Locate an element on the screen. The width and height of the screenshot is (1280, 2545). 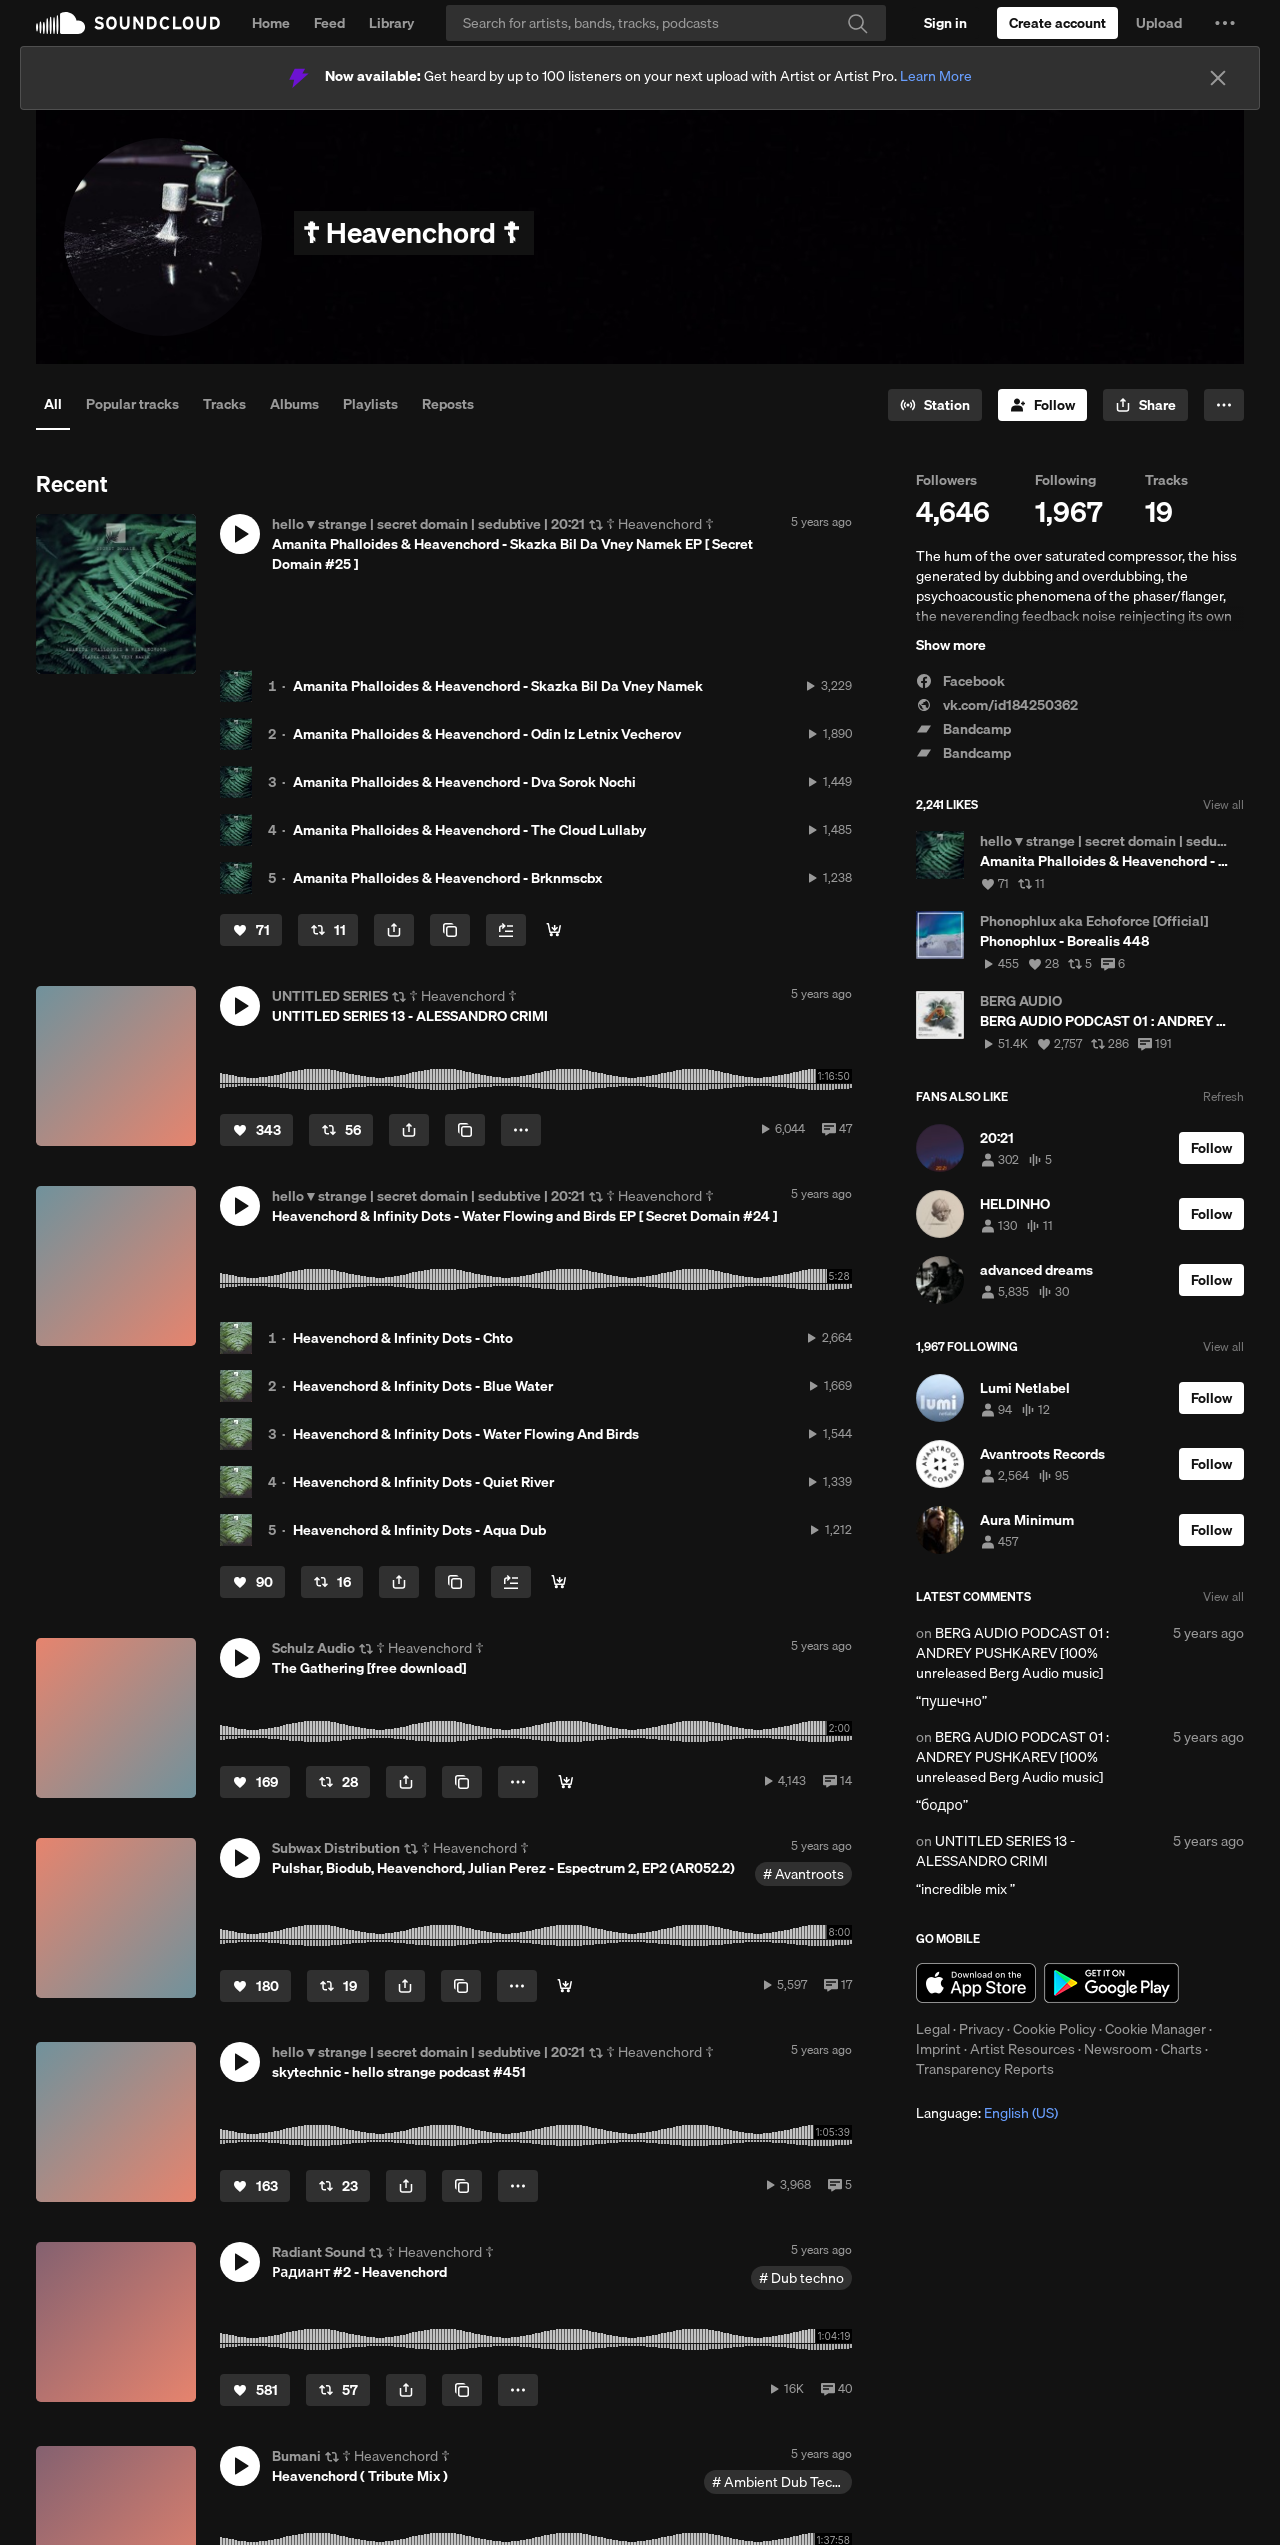
[Copy Link] is located at coordinates (450, 930).